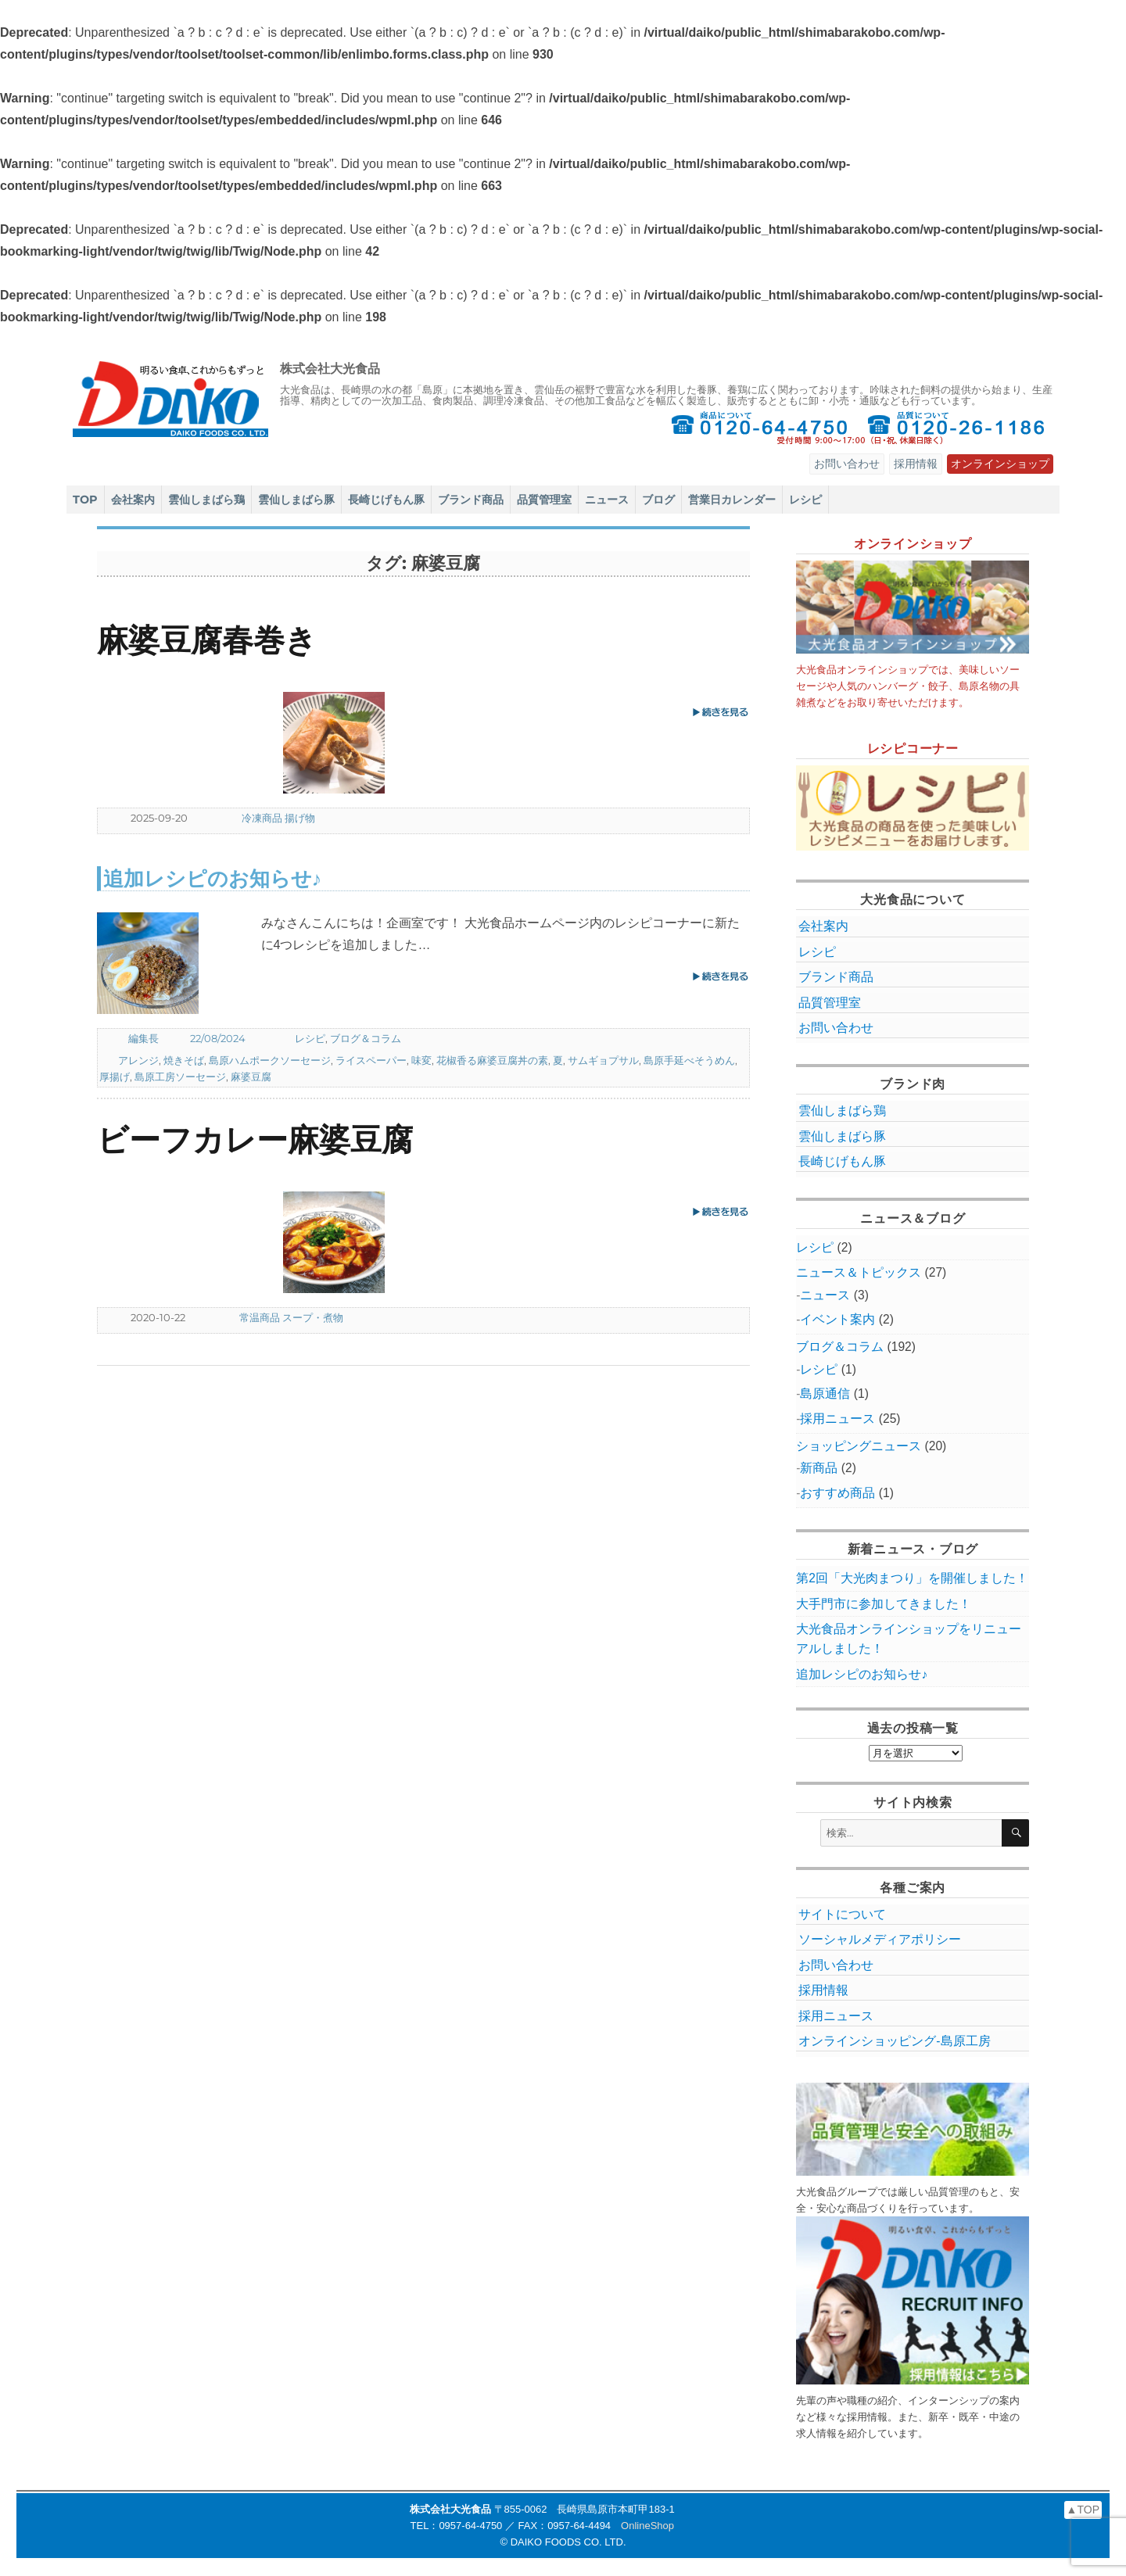 The image size is (1126, 2576). Describe the element at coordinates (386, 500) in the screenshot. I see `長崎じげもん豚` at that location.